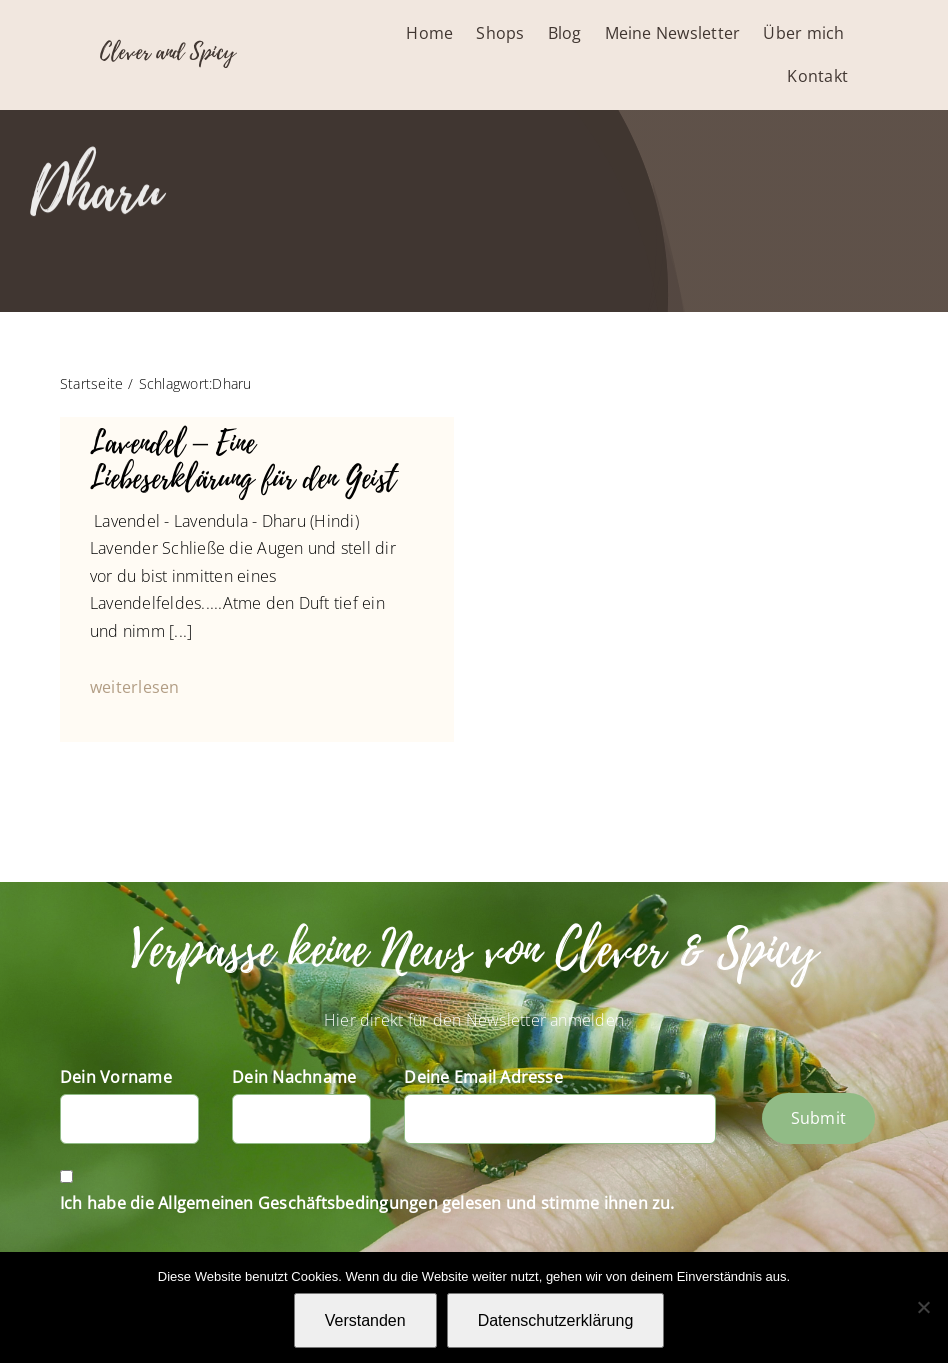  Describe the element at coordinates (923, 1307) in the screenshot. I see `[Nein]` at that location.